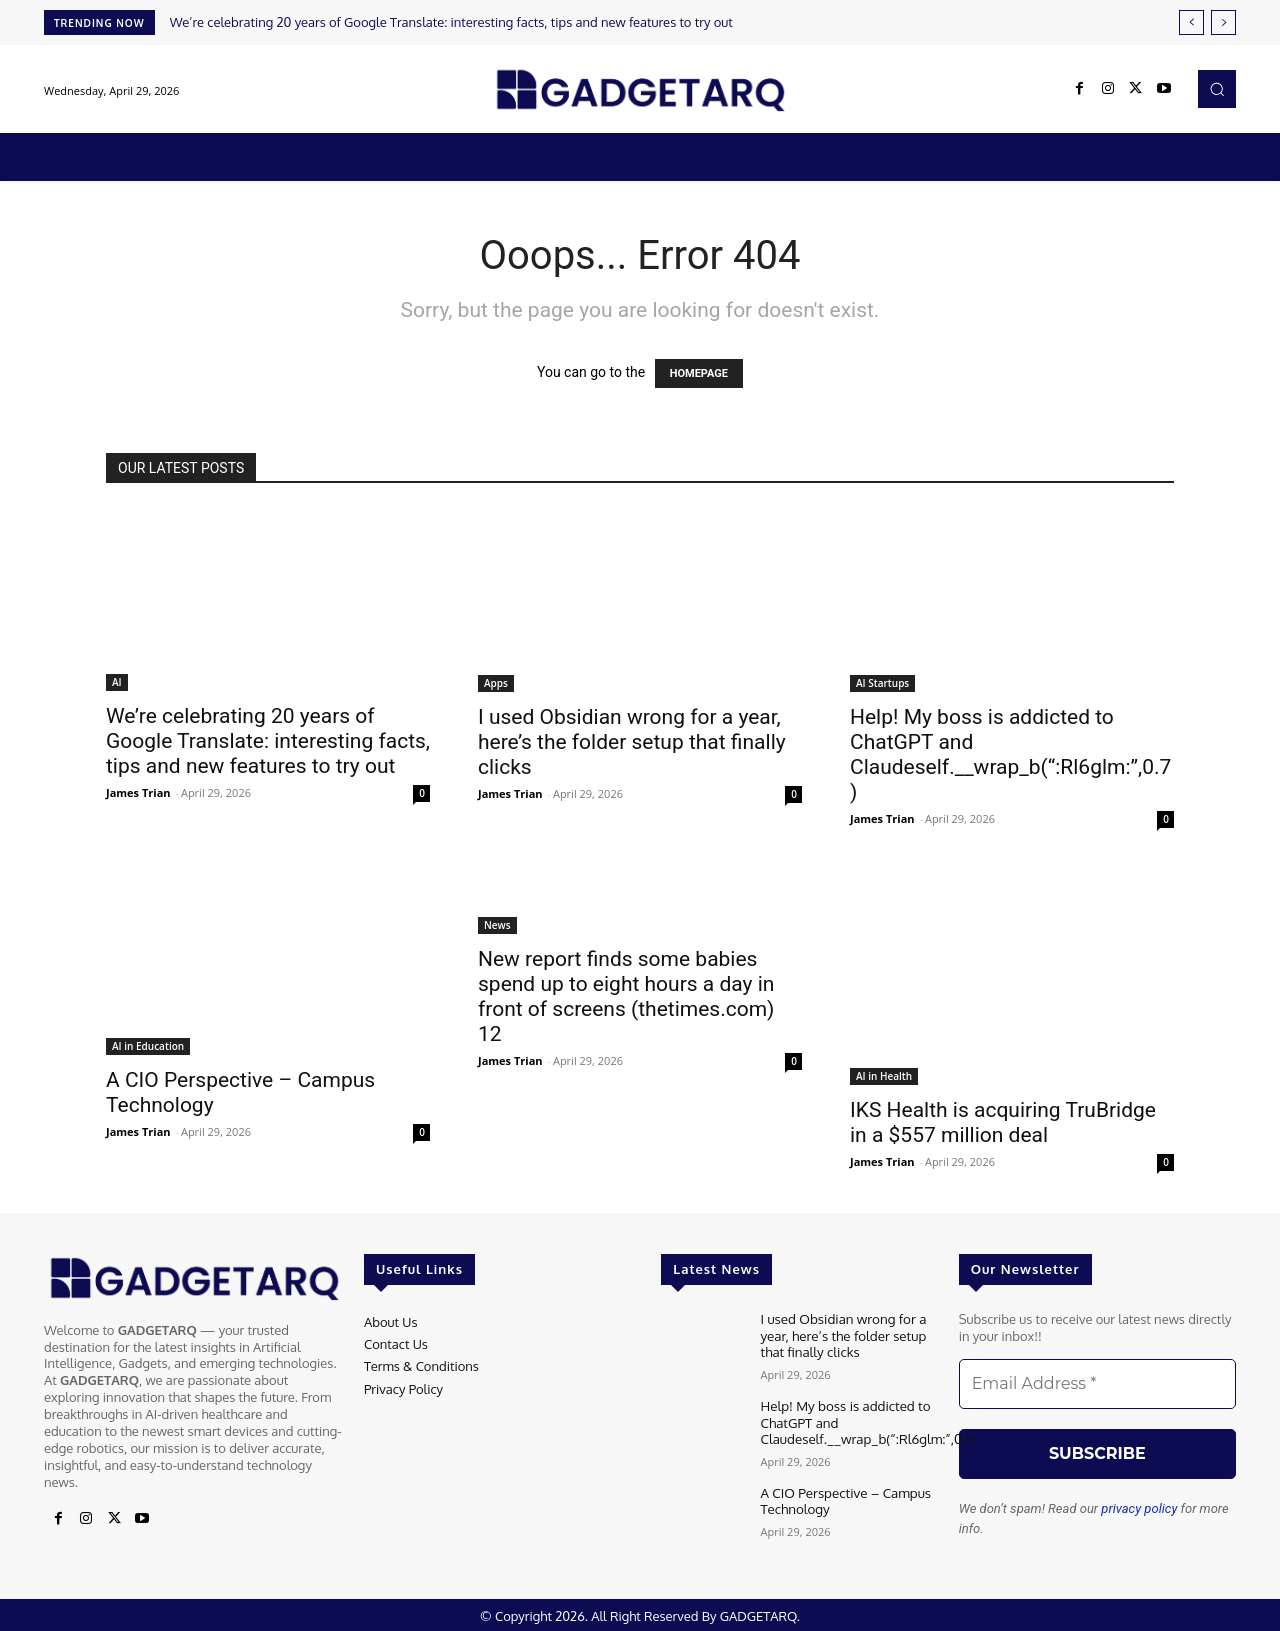 The width and height of the screenshot is (1280, 1631). What do you see at coordinates (1139, 1508) in the screenshot?
I see `privacy policy` at bounding box center [1139, 1508].